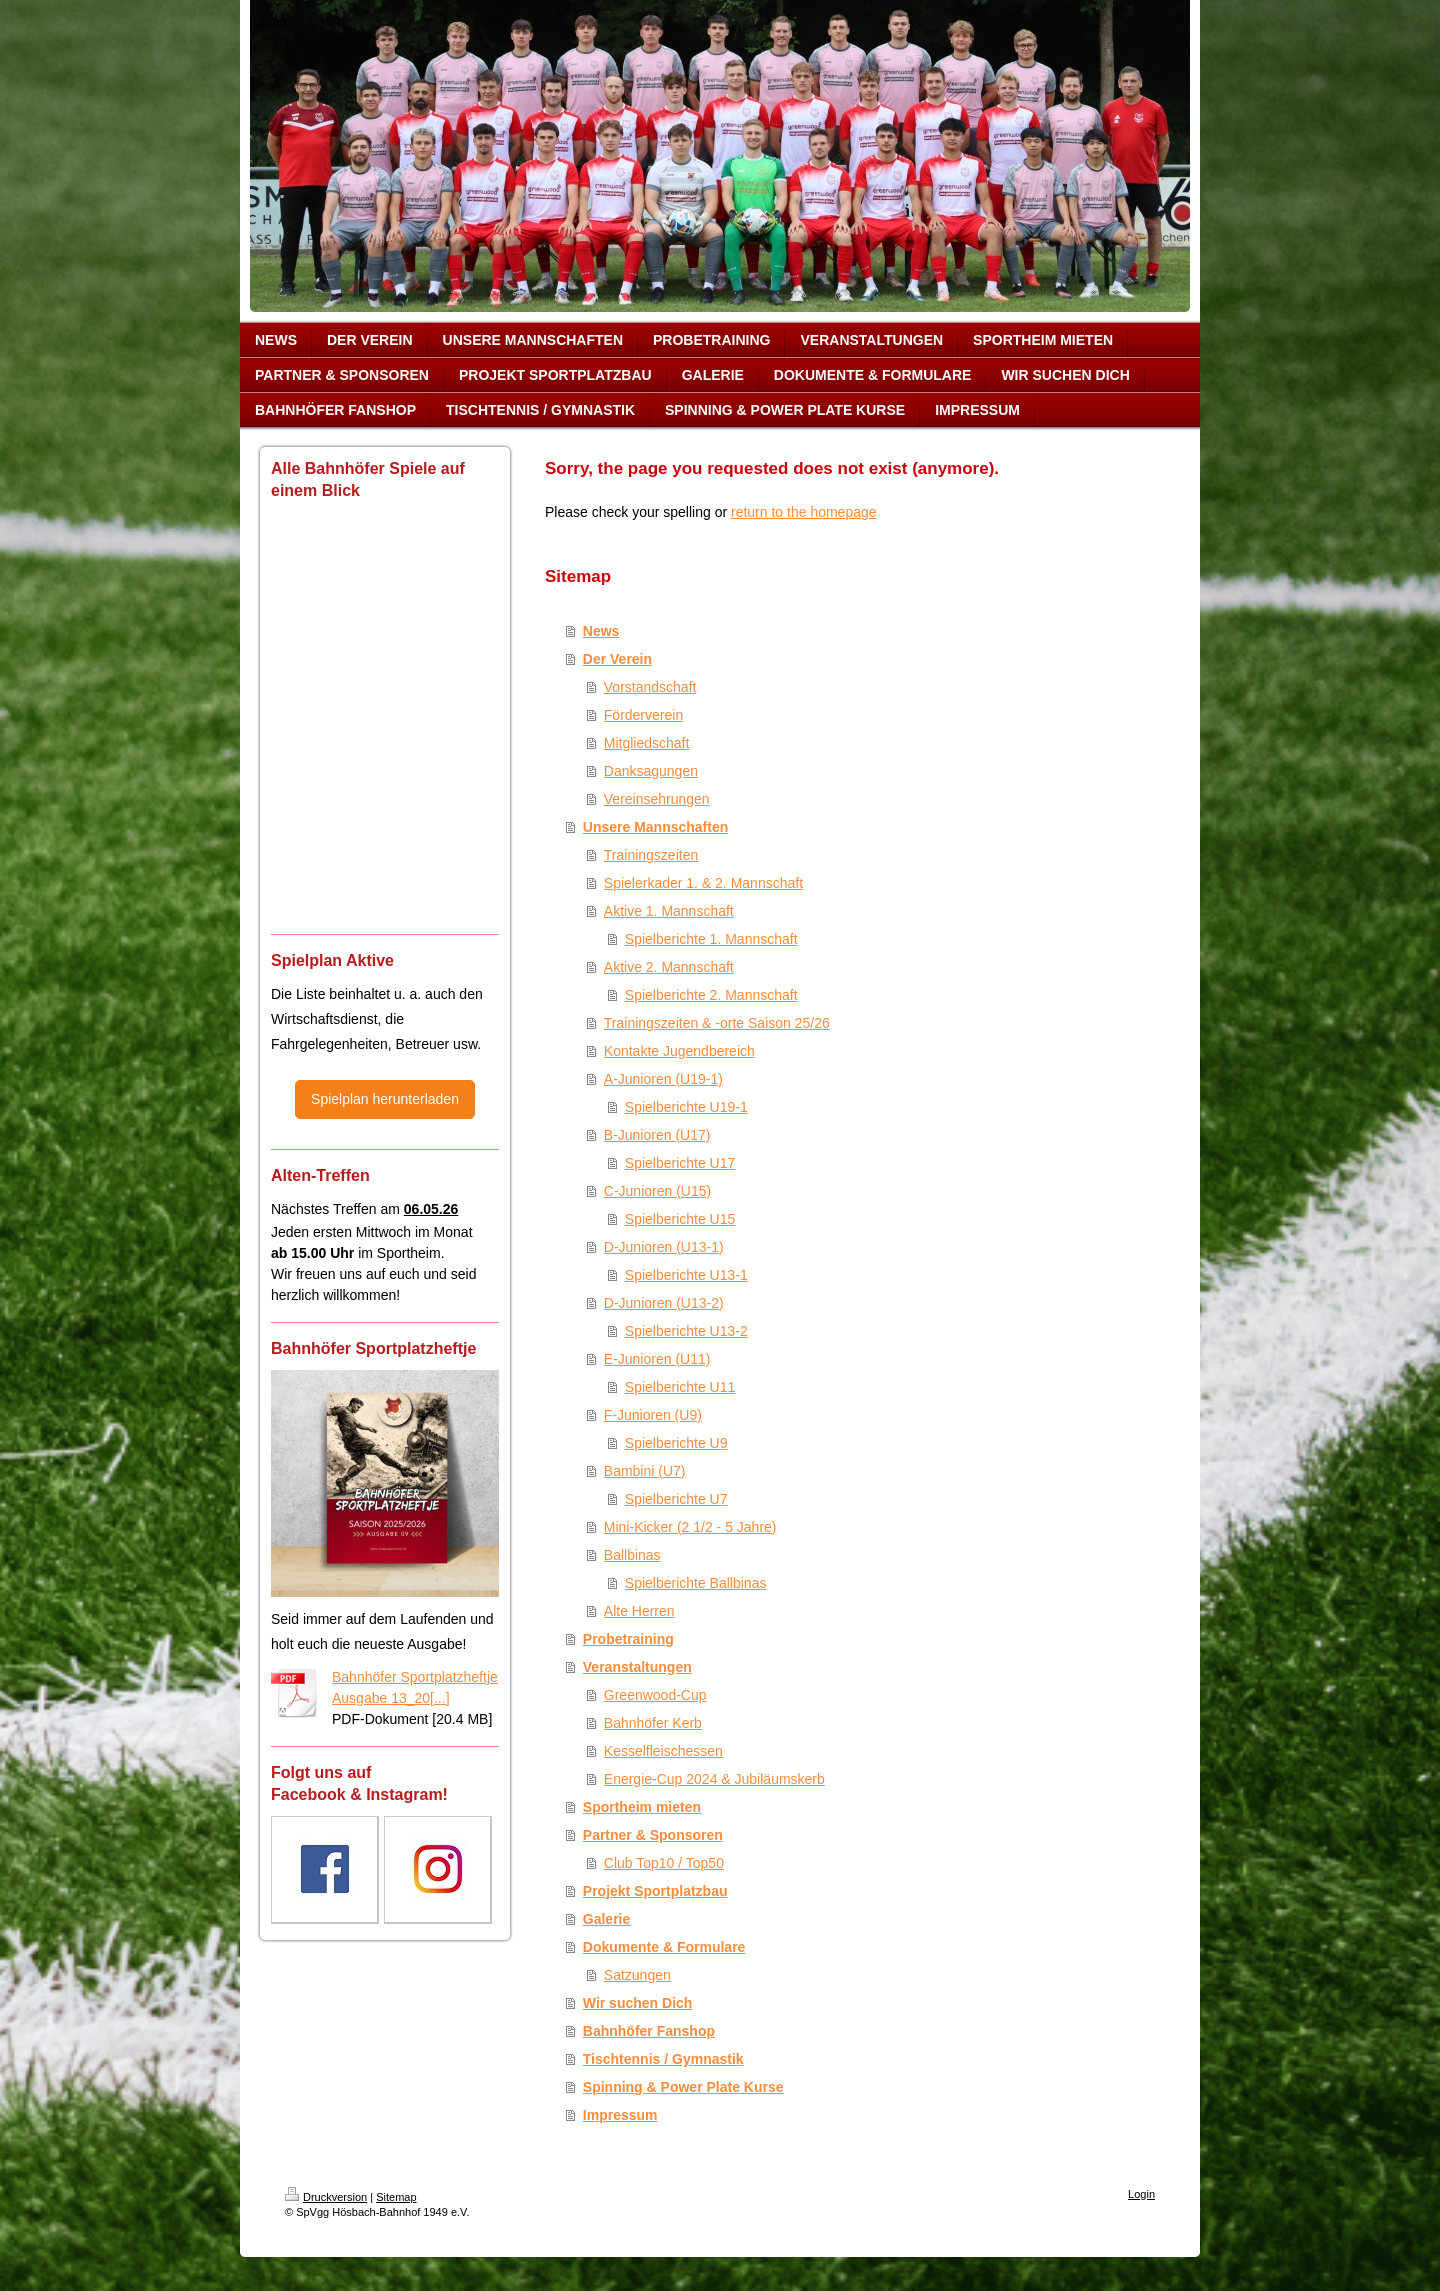 Image resolution: width=1440 pixels, height=2291 pixels. What do you see at coordinates (601, 631) in the screenshot?
I see `News` at bounding box center [601, 631].